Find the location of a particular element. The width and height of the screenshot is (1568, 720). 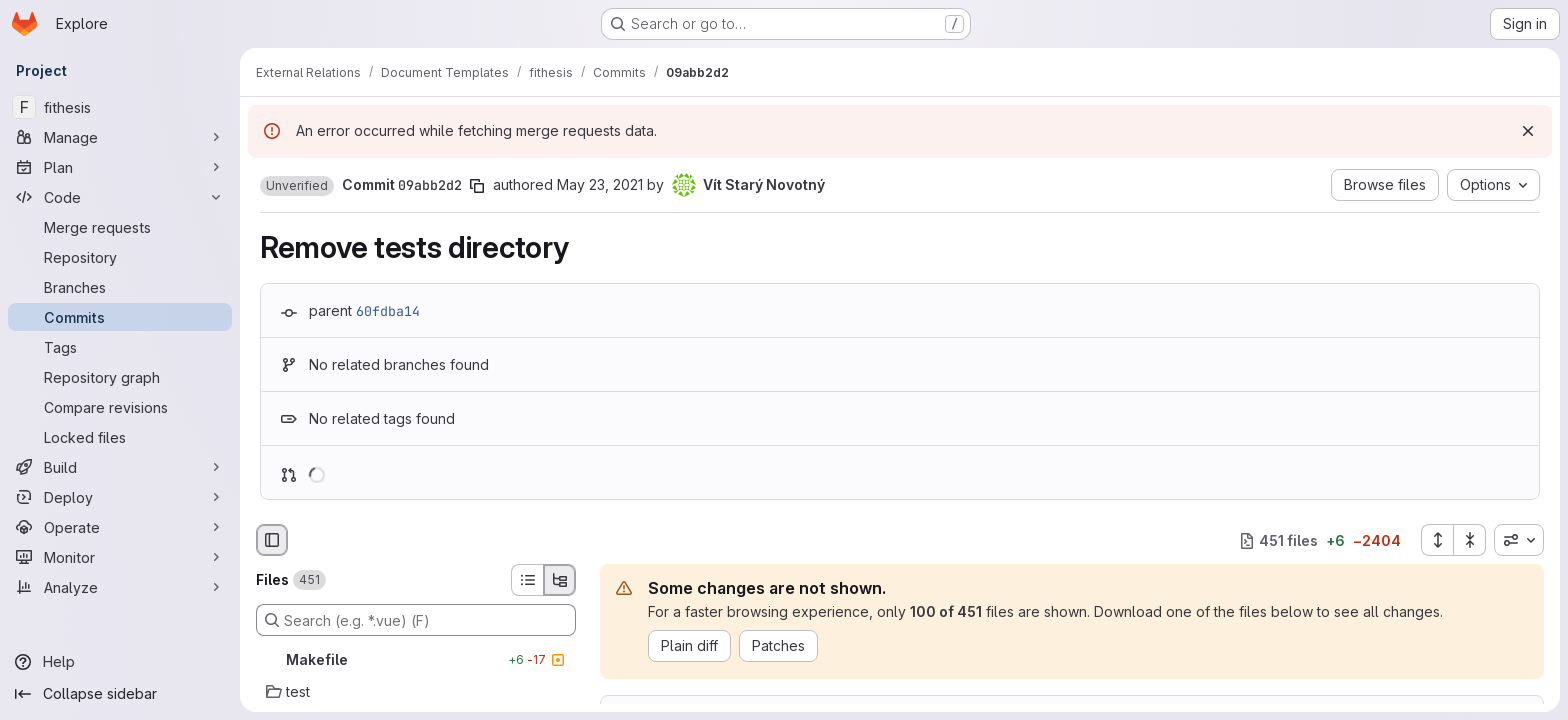

[Search (e.g. *.vue) (F)] is located at coordinates (416, 620).